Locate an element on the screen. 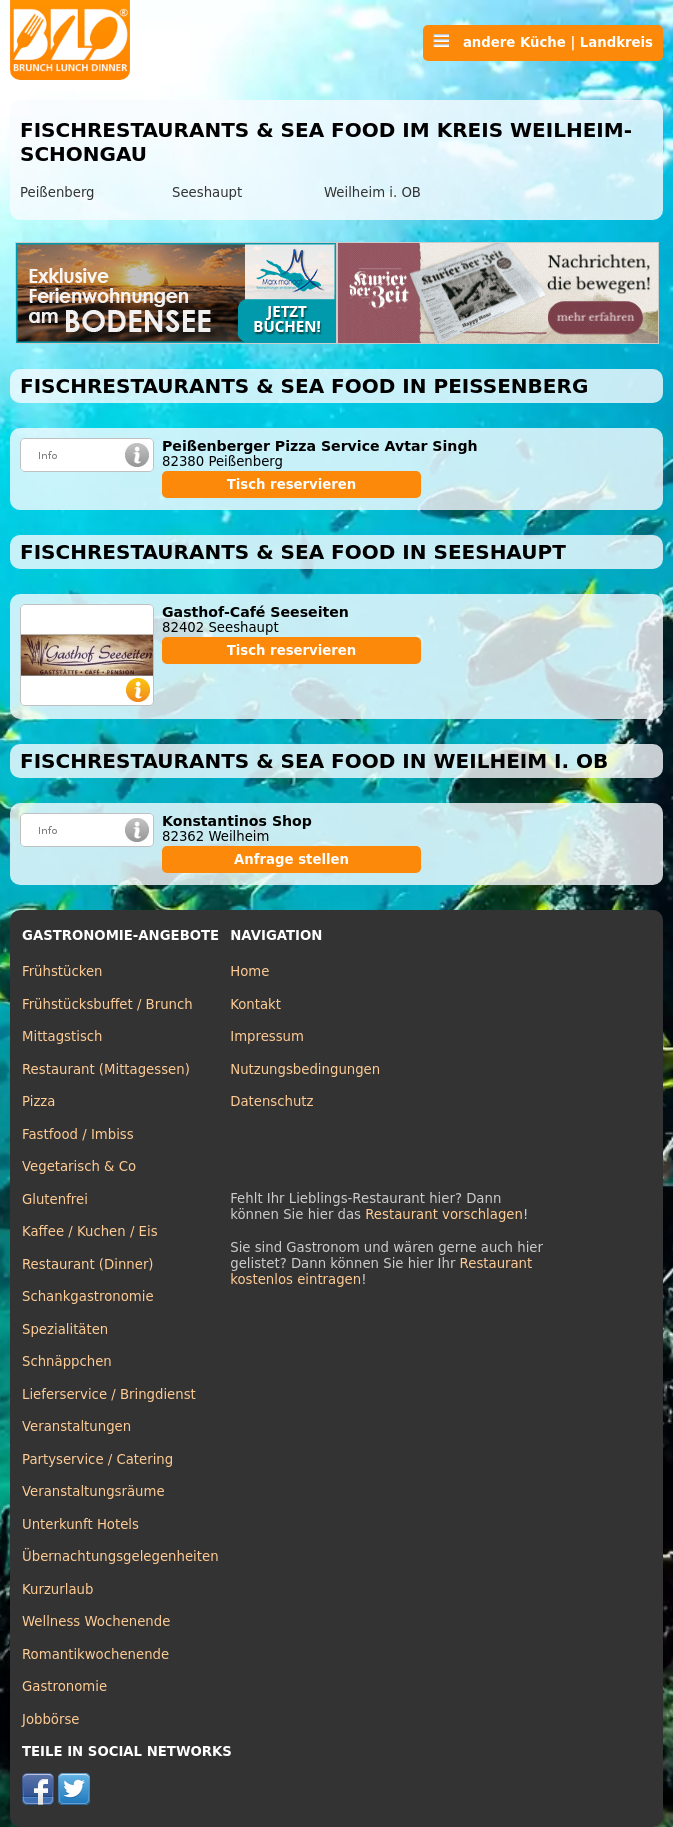 This screenshot has height=1827, width=673. Veranstaltungen is located at coordinates (76, 1426).